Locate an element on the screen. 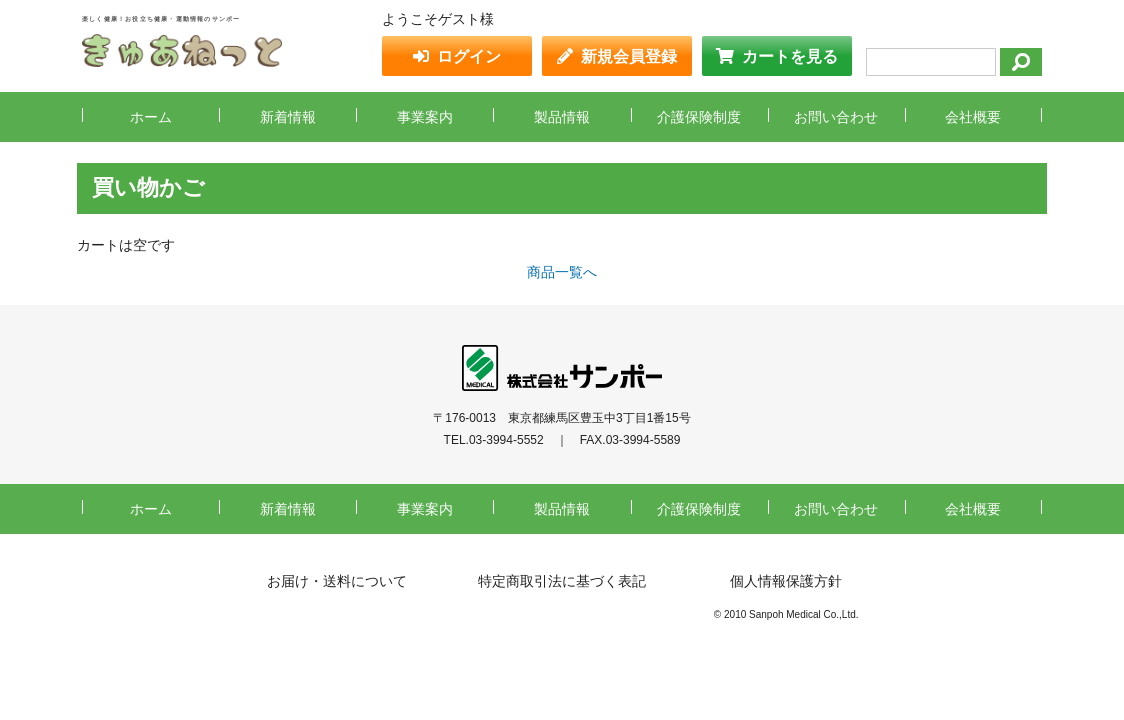 The width and height of the screenshot is (1124, 720). 新着情報 is located at coordinates (288, 117).